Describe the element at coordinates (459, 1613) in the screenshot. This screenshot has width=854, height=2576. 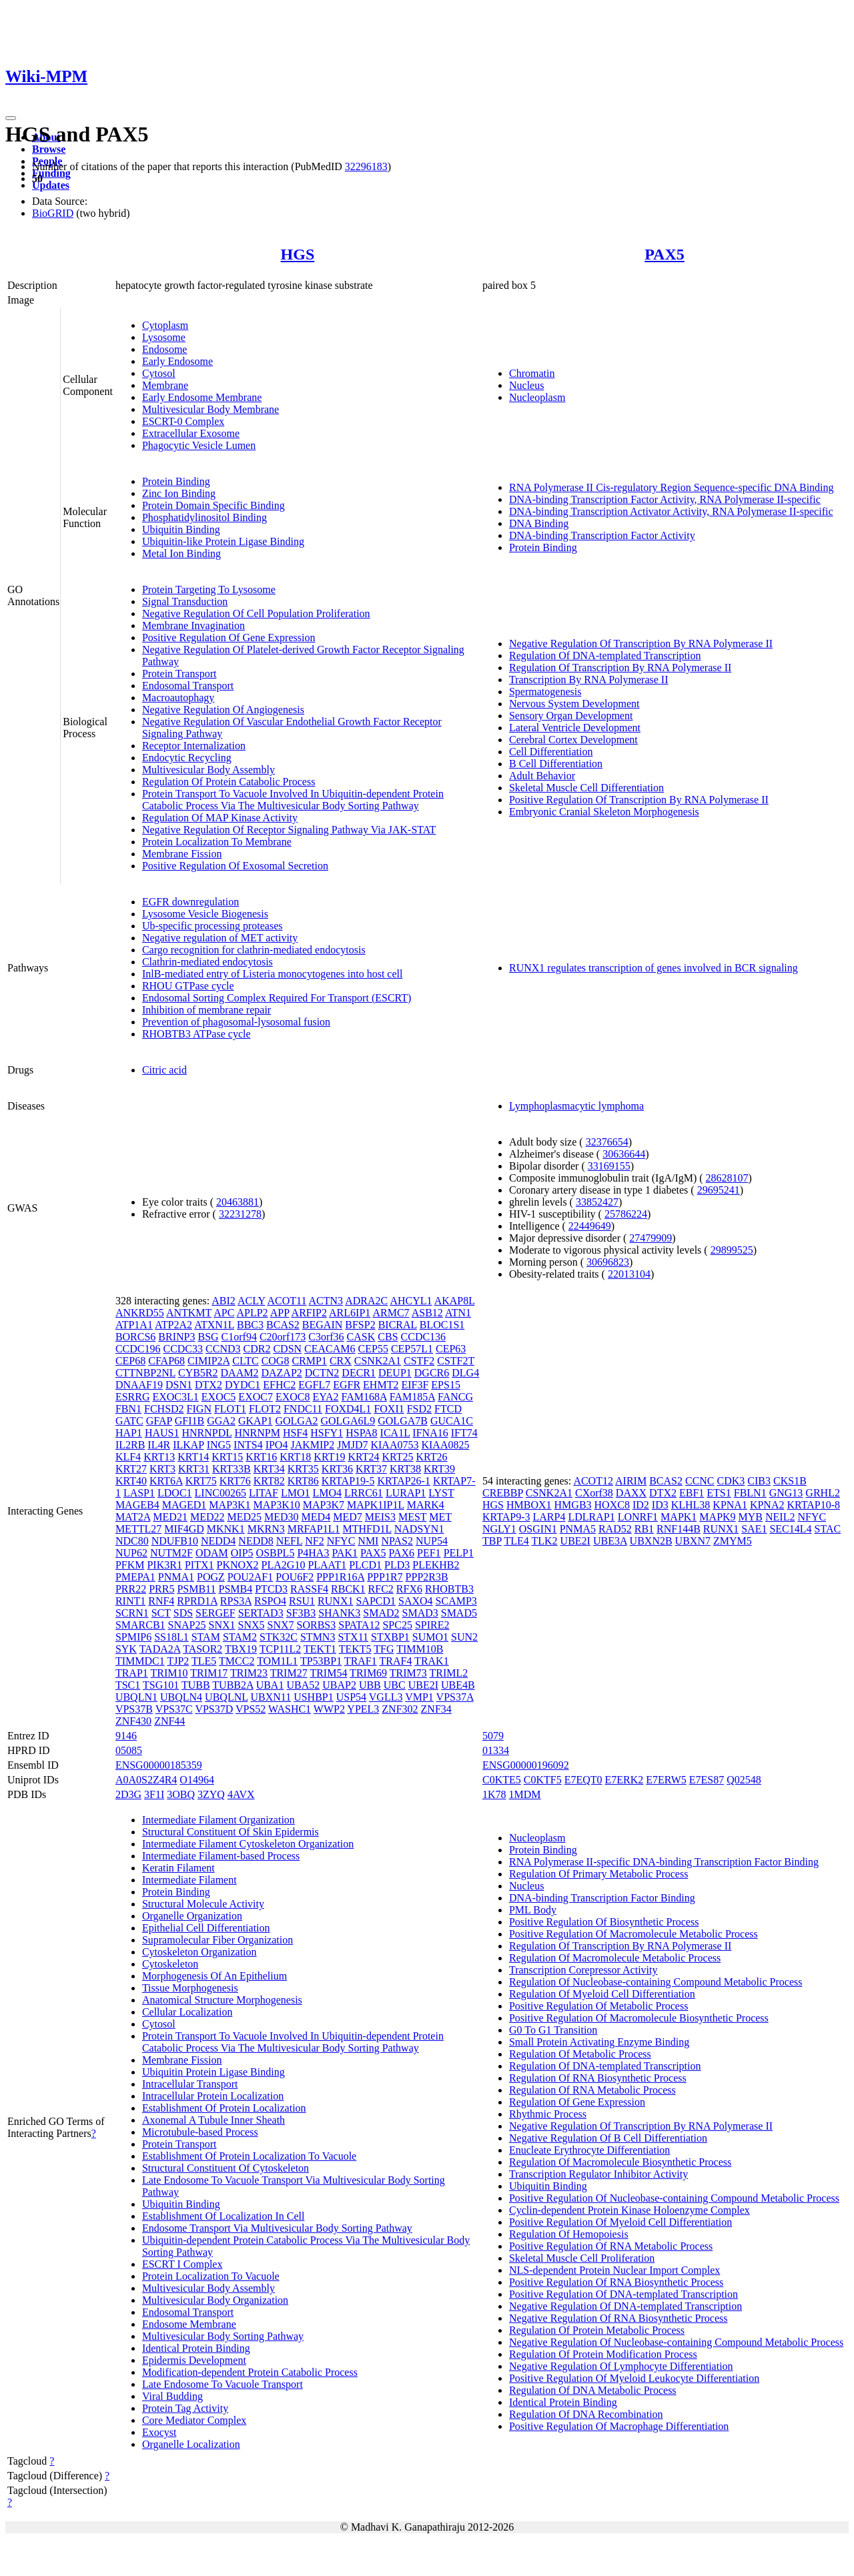
I see `SMAD5` at that location.